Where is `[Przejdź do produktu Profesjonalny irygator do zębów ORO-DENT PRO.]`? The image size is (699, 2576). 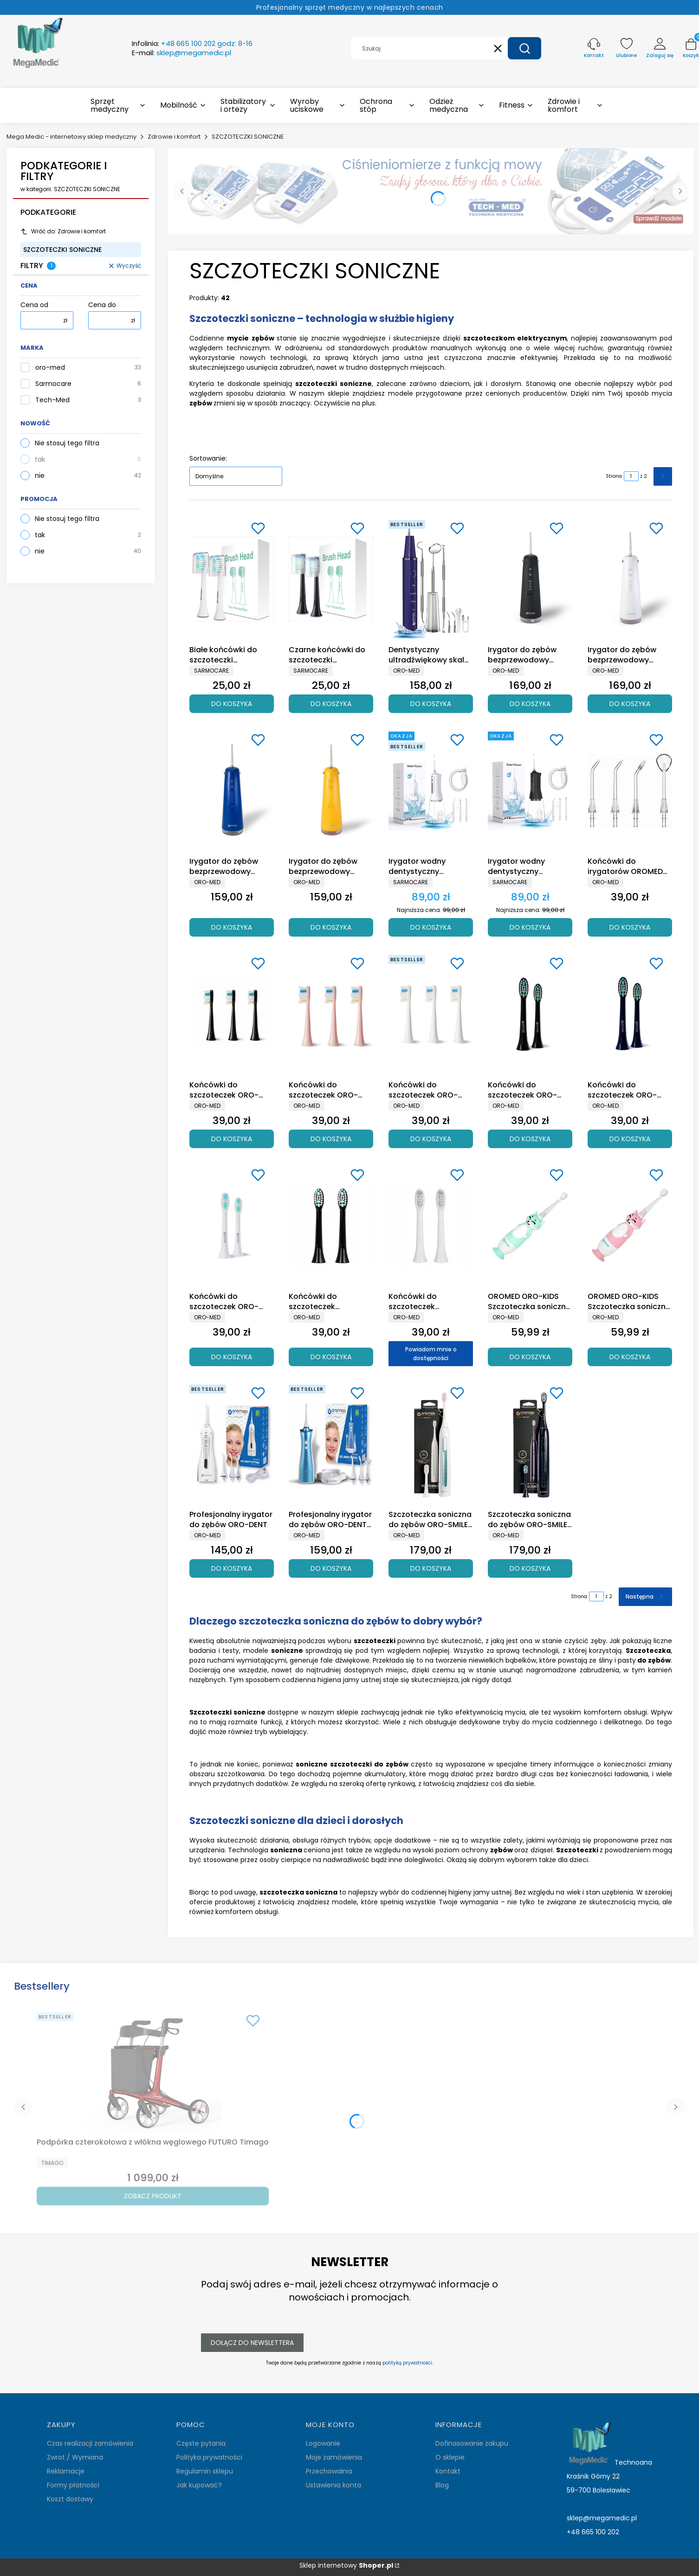
[Przejdź do produktu Profesjonalny irygator do zębów ORO-DENT PRO.] is located at coordinates (331, 1443).